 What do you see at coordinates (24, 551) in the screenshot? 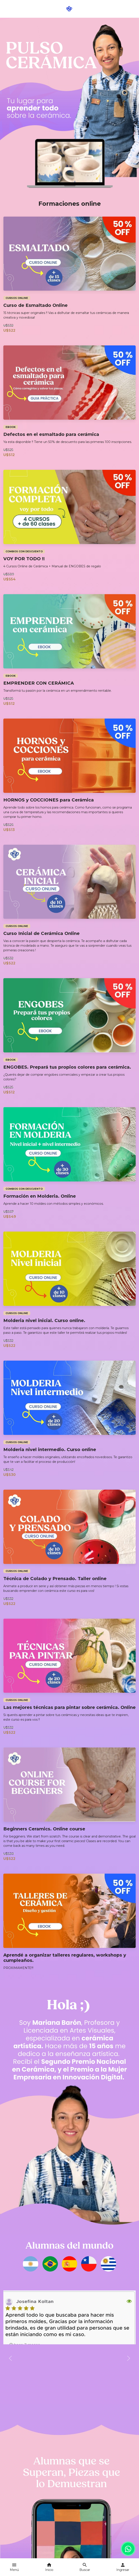
I see `COMBOS CON DESCUENTO` at bounding box center [24, 551].